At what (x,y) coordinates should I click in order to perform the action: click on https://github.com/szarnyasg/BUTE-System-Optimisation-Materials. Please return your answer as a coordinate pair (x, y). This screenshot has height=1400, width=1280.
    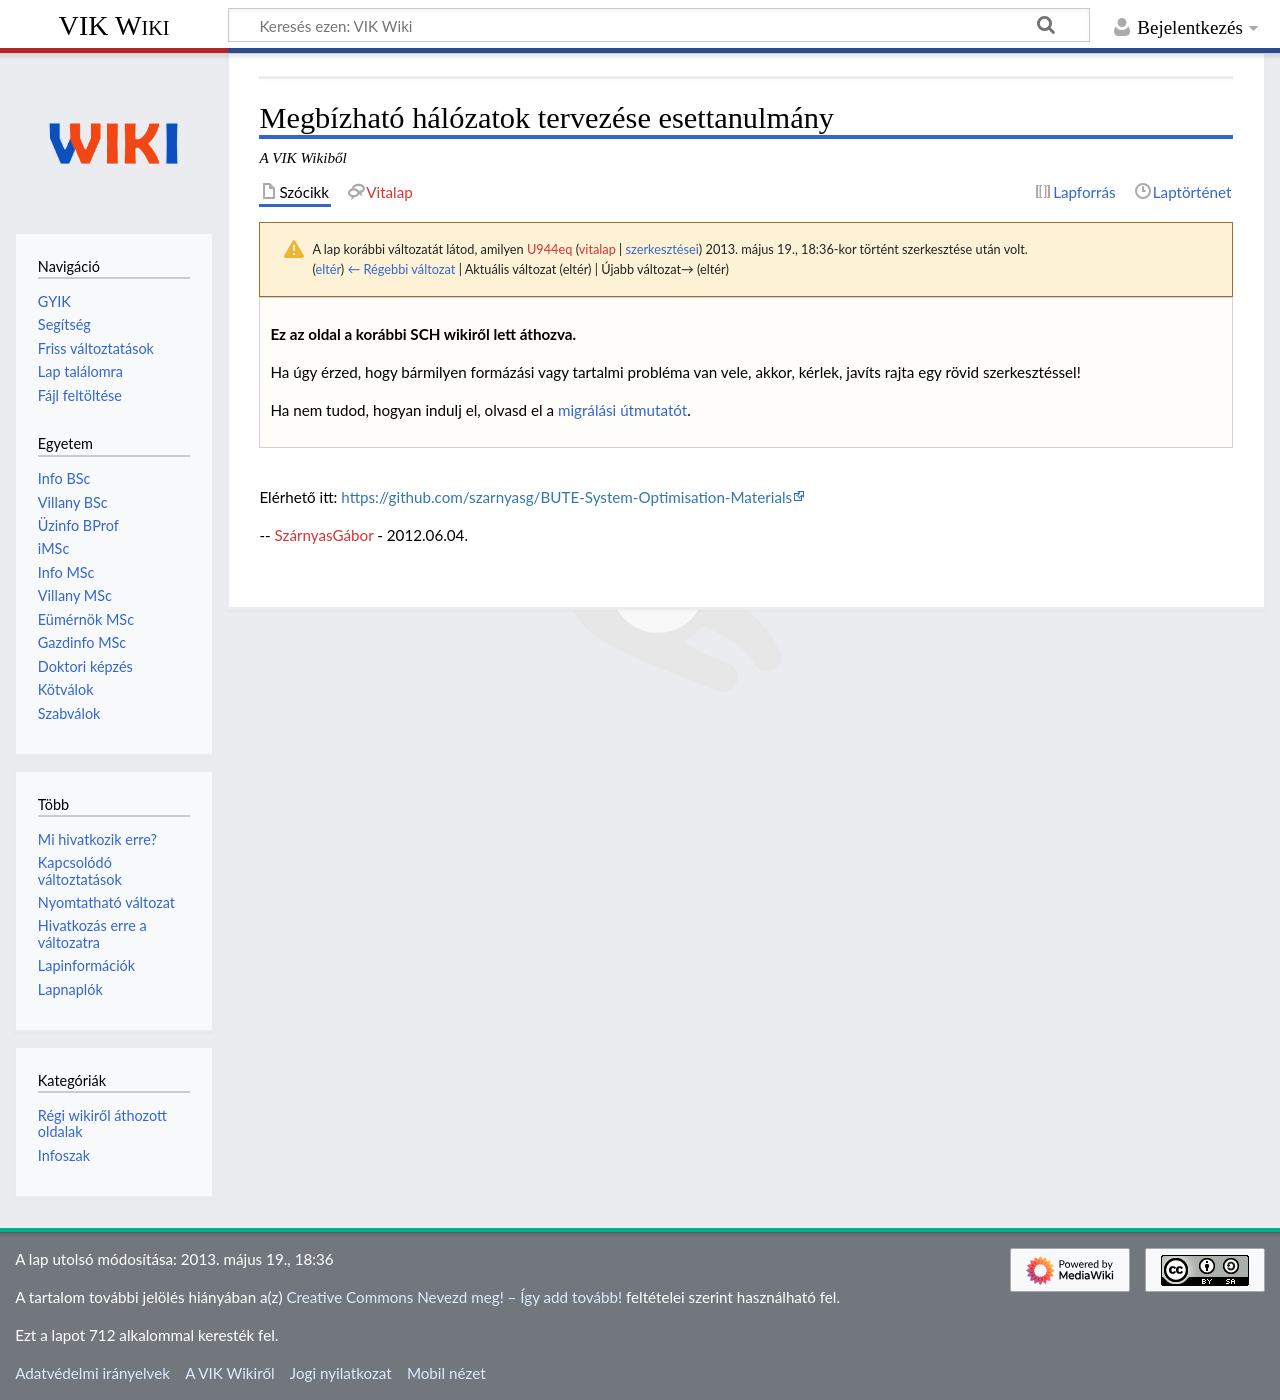
    Looking at the image, I should click on (566, 497).